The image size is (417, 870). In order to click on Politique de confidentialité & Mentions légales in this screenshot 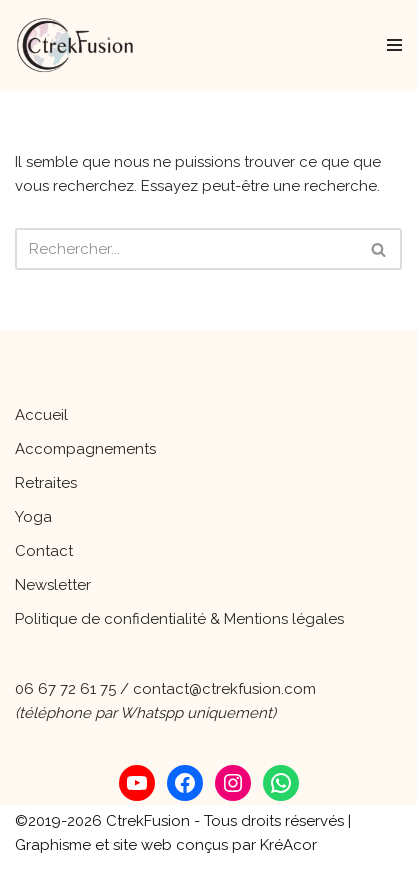, I will do `click(179, 619)`.